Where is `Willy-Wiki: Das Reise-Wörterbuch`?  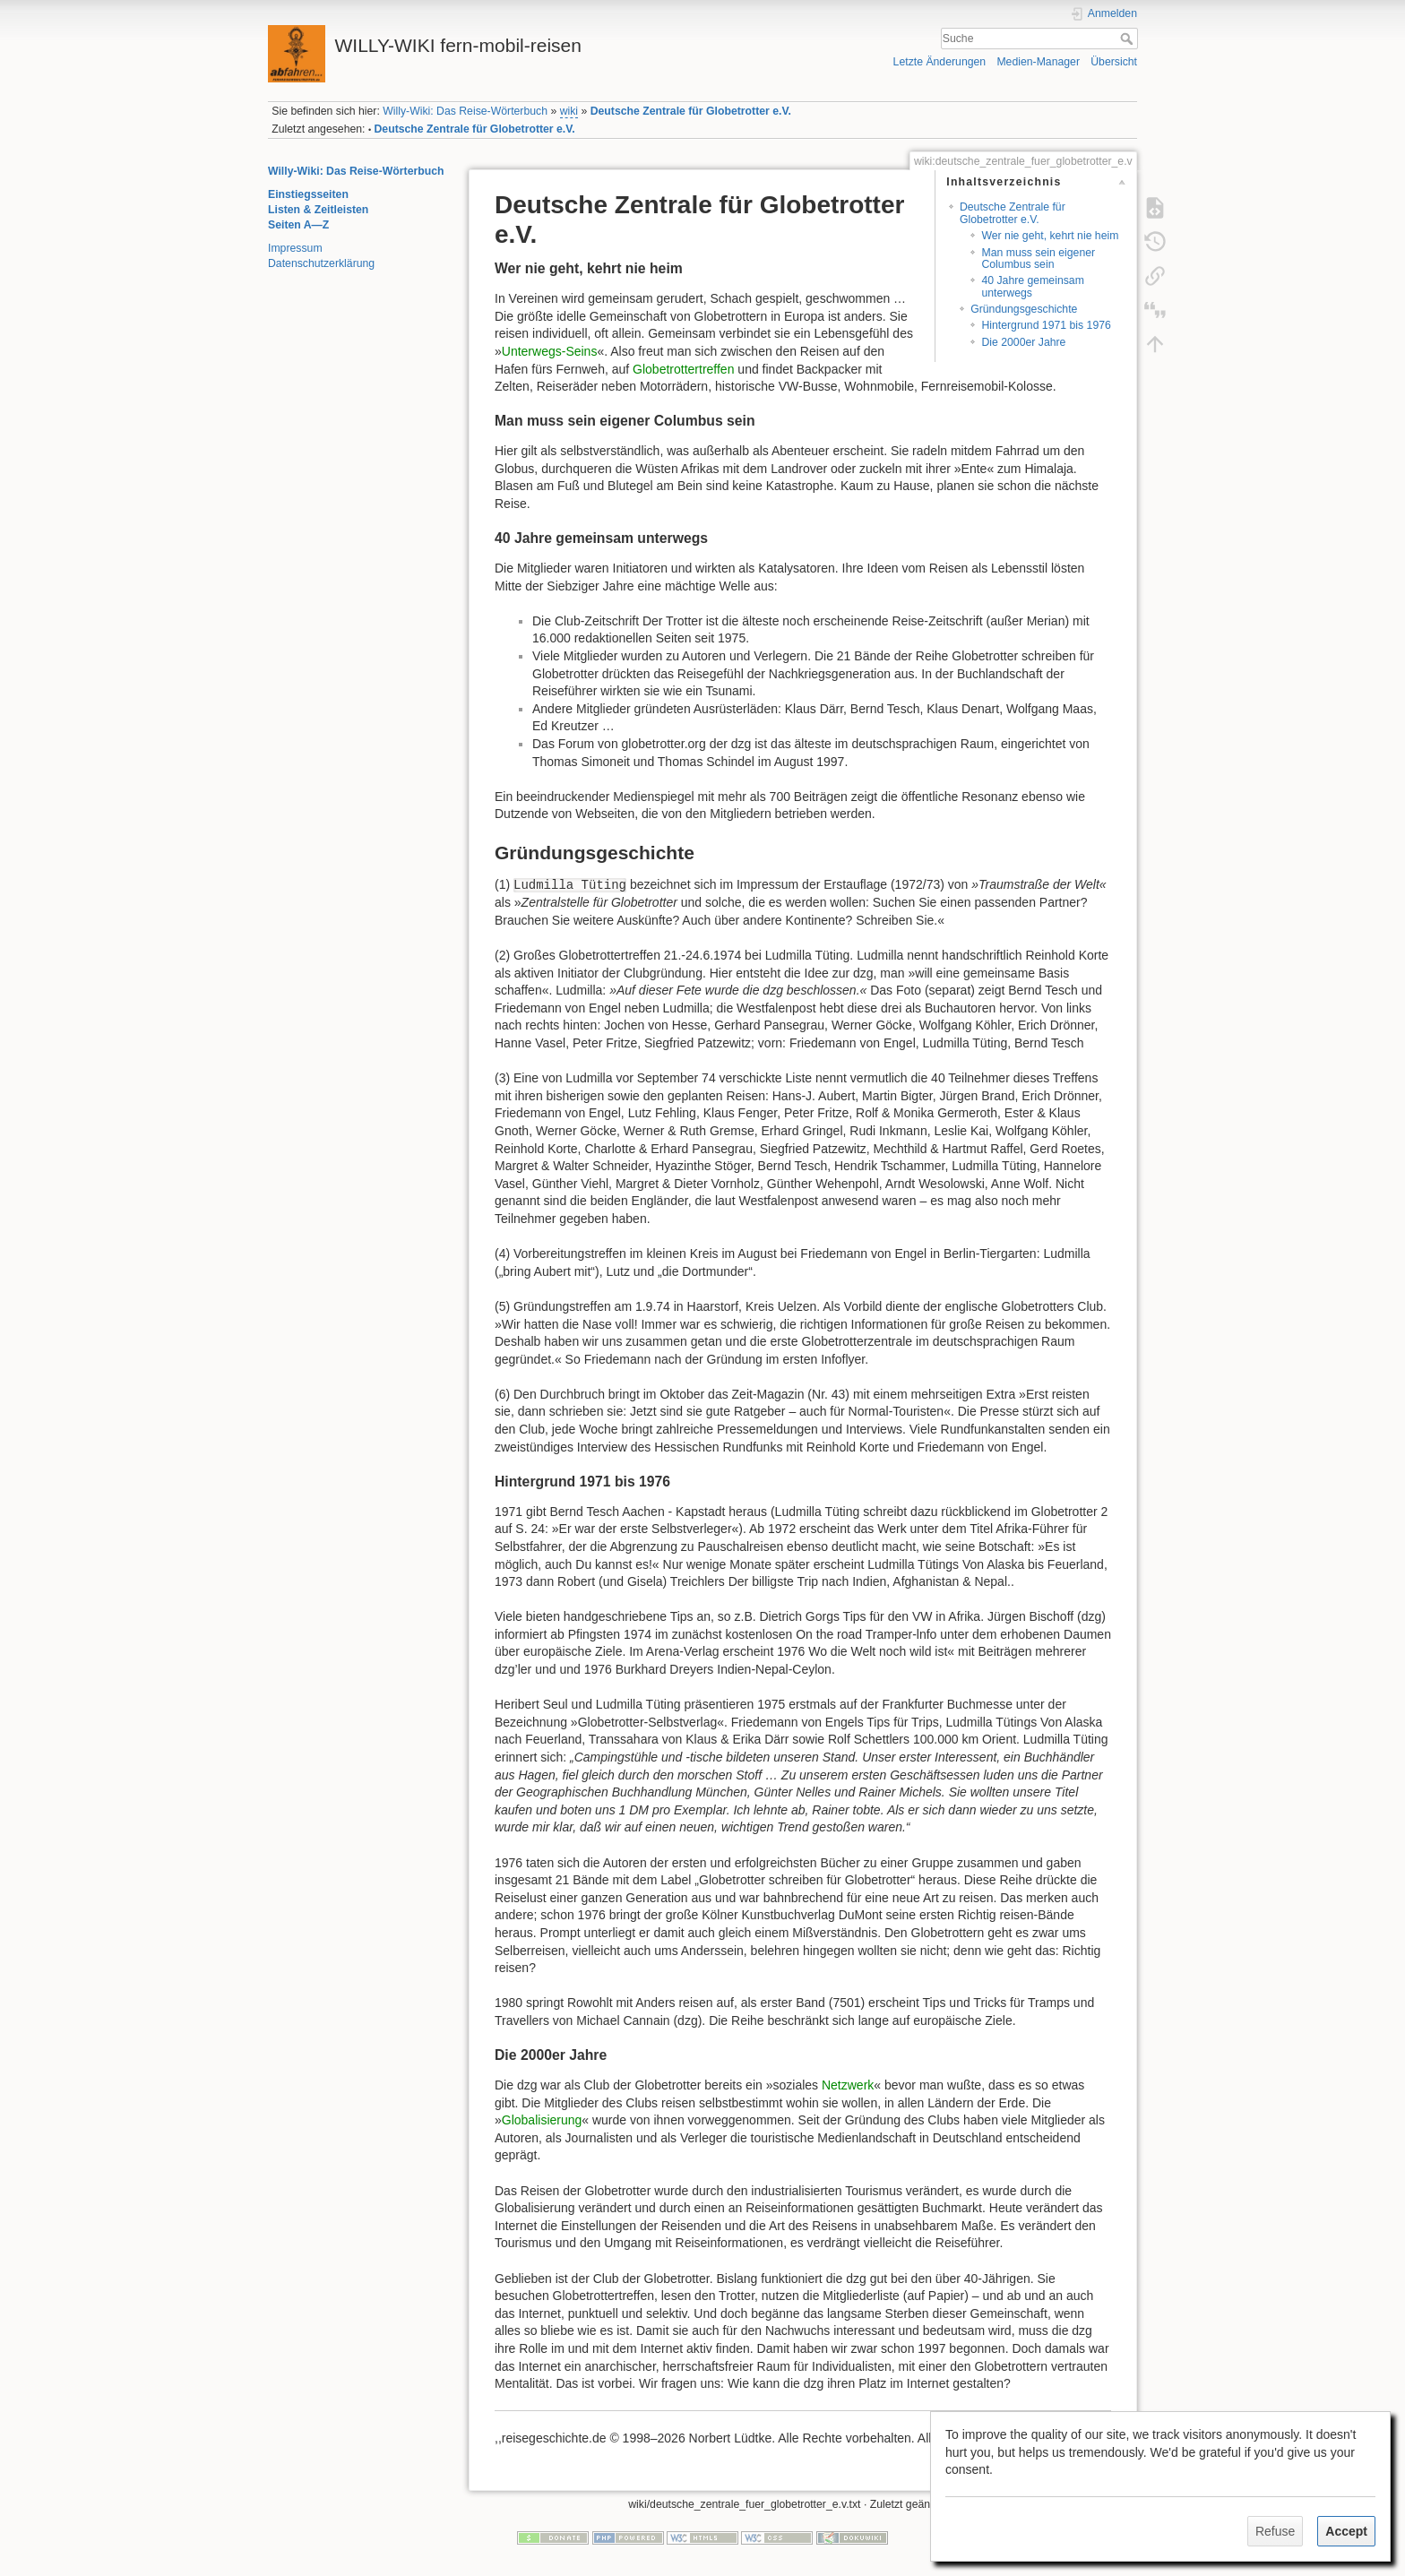 Willy-Wiki: Das Reise-Wörterbuch is located at coordinates (465, 111).